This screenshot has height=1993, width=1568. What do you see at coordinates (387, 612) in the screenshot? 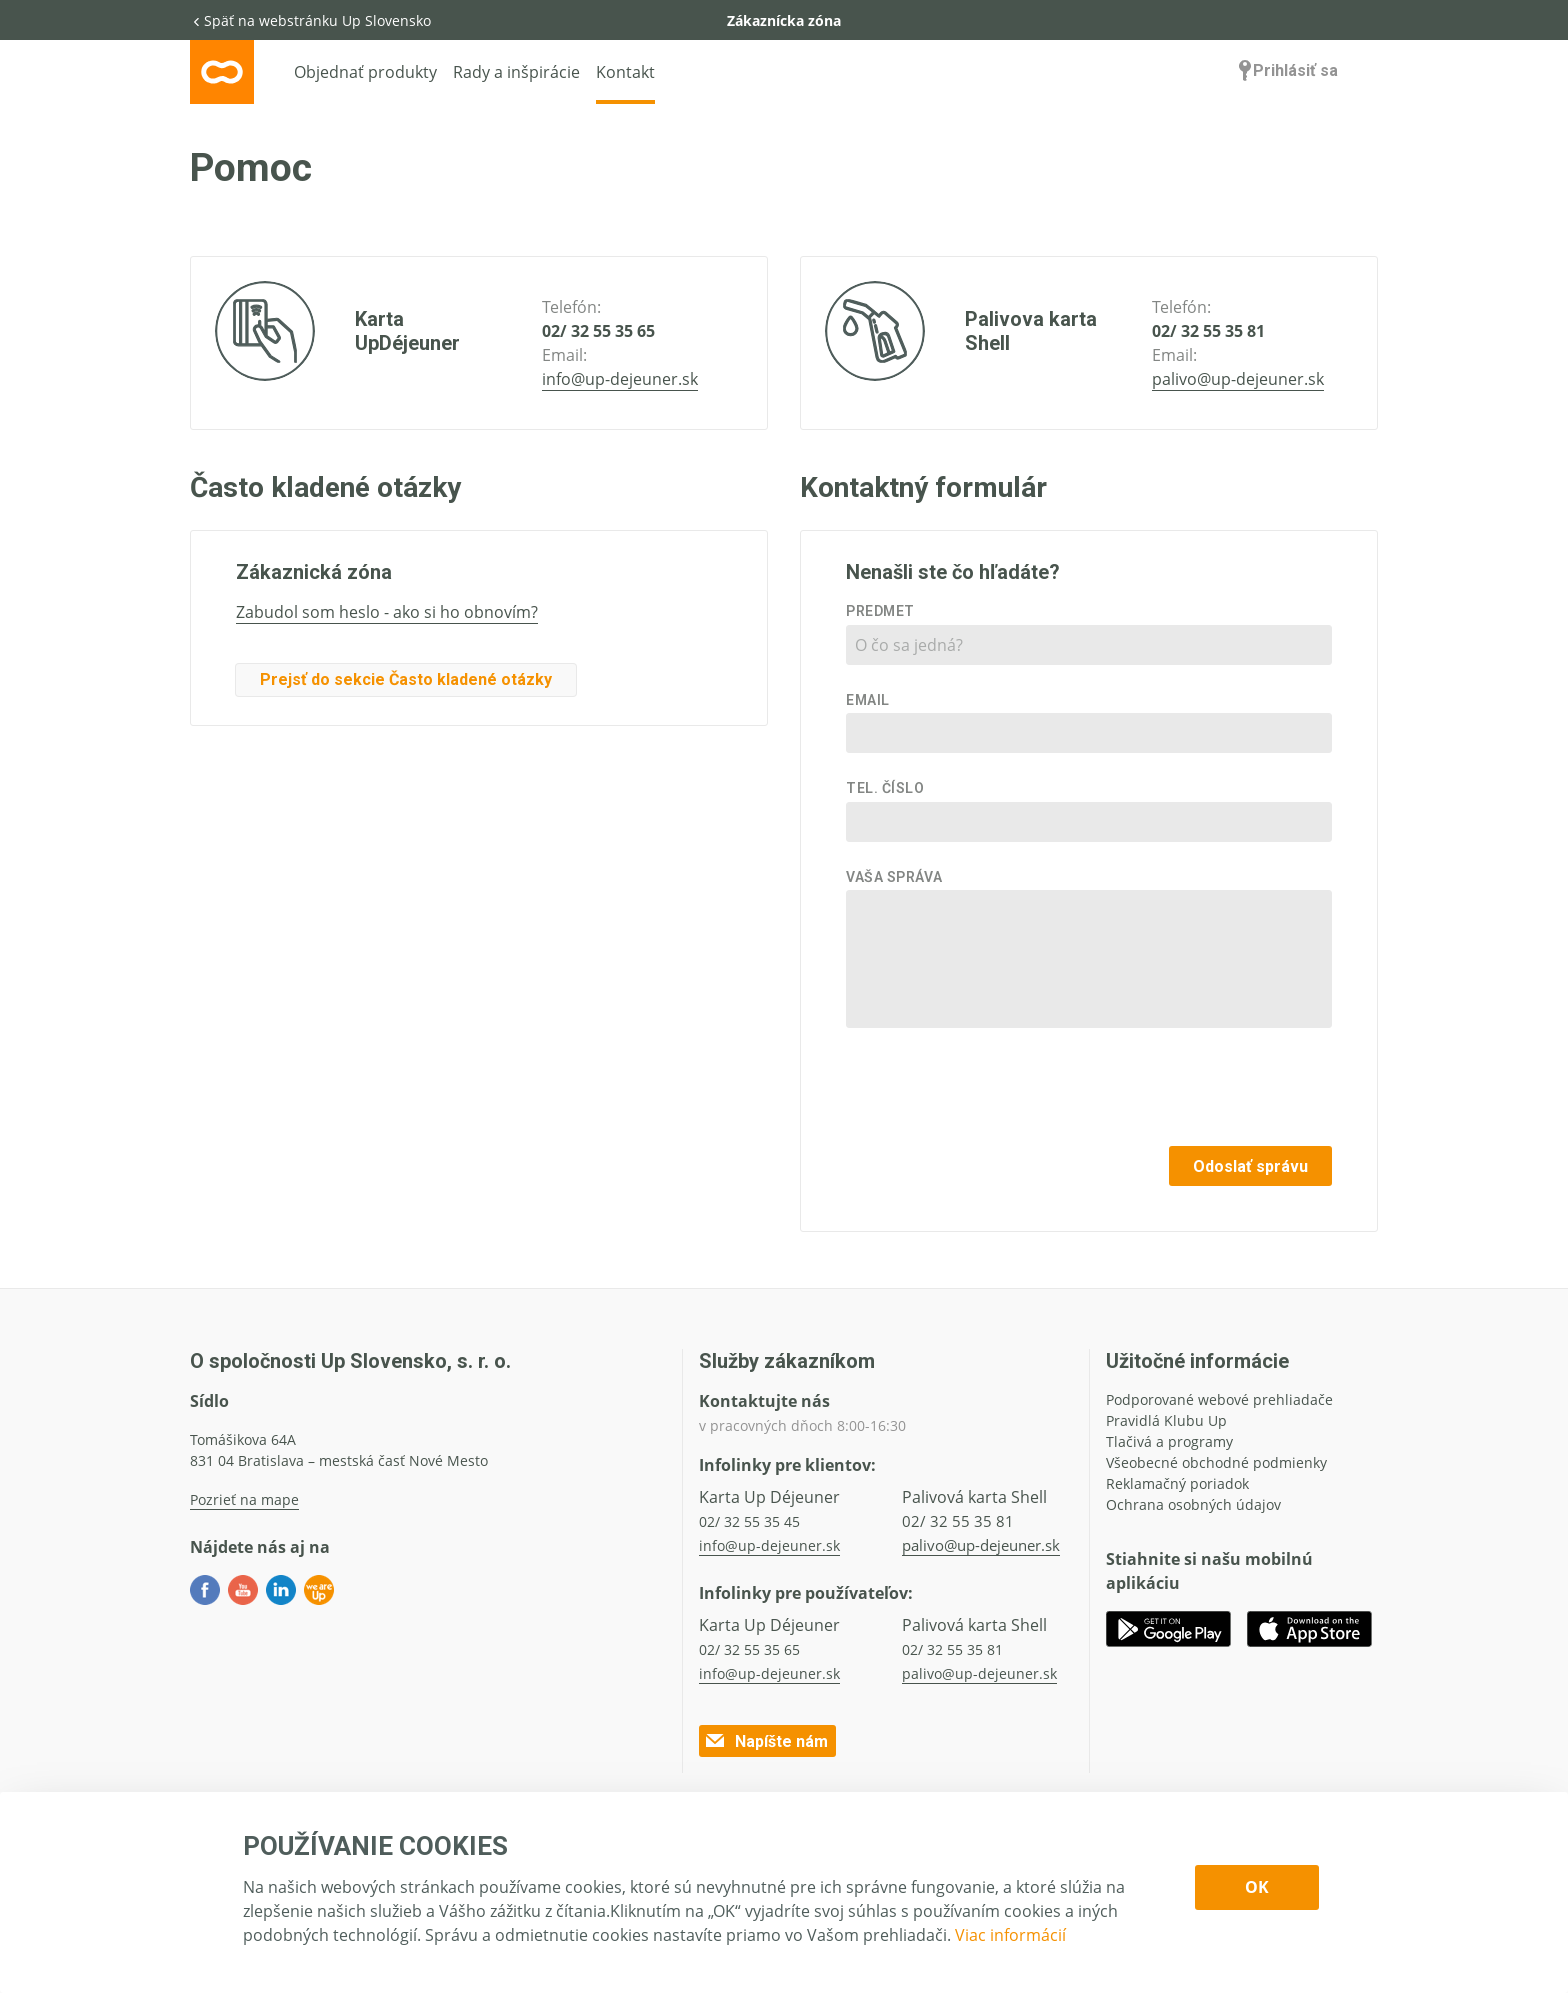
I see `Zabudol som heslo - ako si ho obnovím?` at bounding box center [387, 612].